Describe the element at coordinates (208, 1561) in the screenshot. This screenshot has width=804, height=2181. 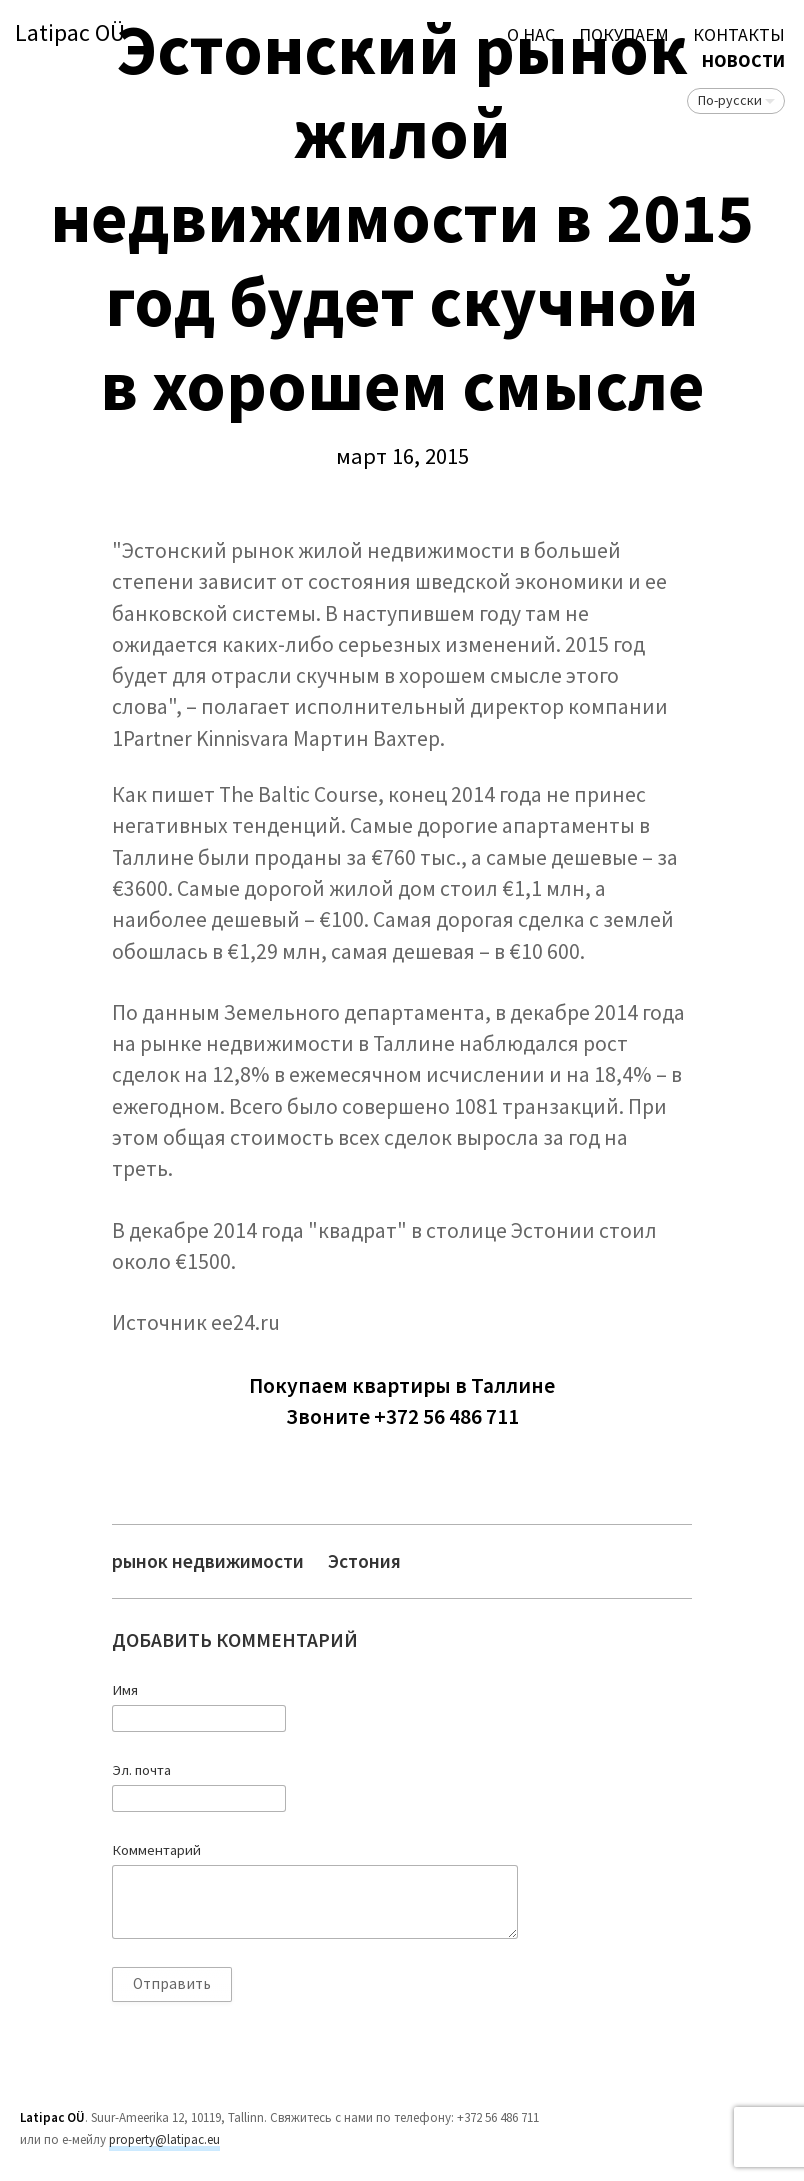
I see `рынок недвижимости` at that location.